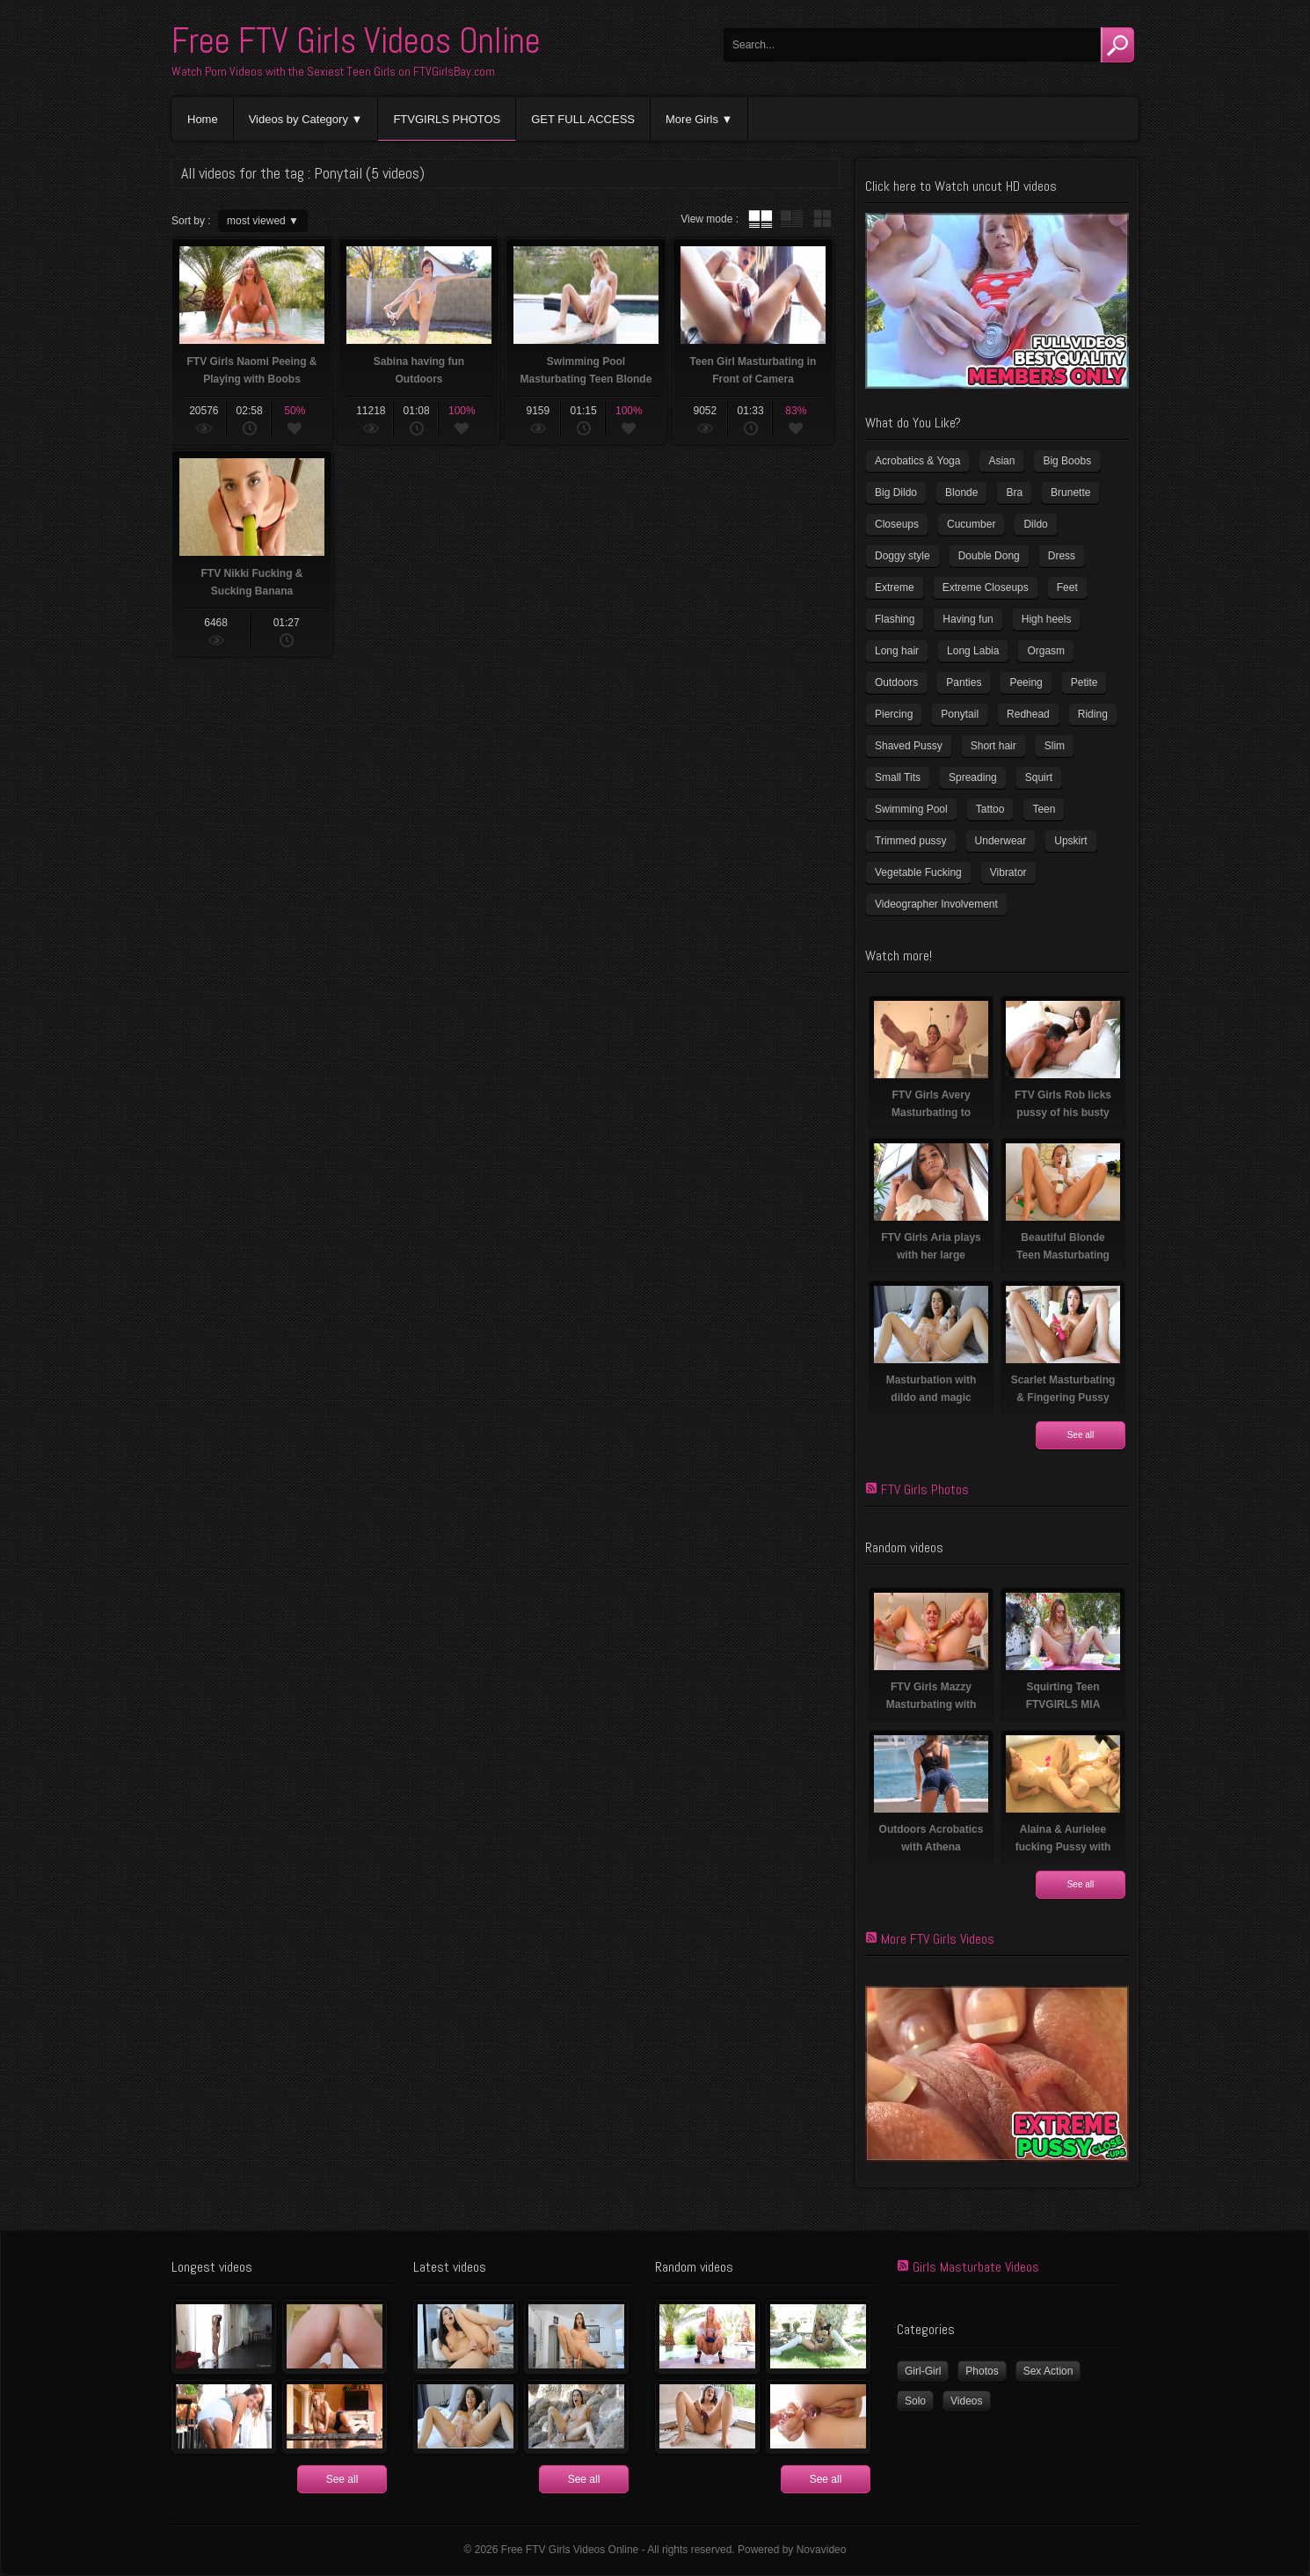 Image resolution: width=1310 pixels, height=2576 pixels. Describe the element at coordinates (966, 2401) in the screenshot. I see `Videos` at that location.